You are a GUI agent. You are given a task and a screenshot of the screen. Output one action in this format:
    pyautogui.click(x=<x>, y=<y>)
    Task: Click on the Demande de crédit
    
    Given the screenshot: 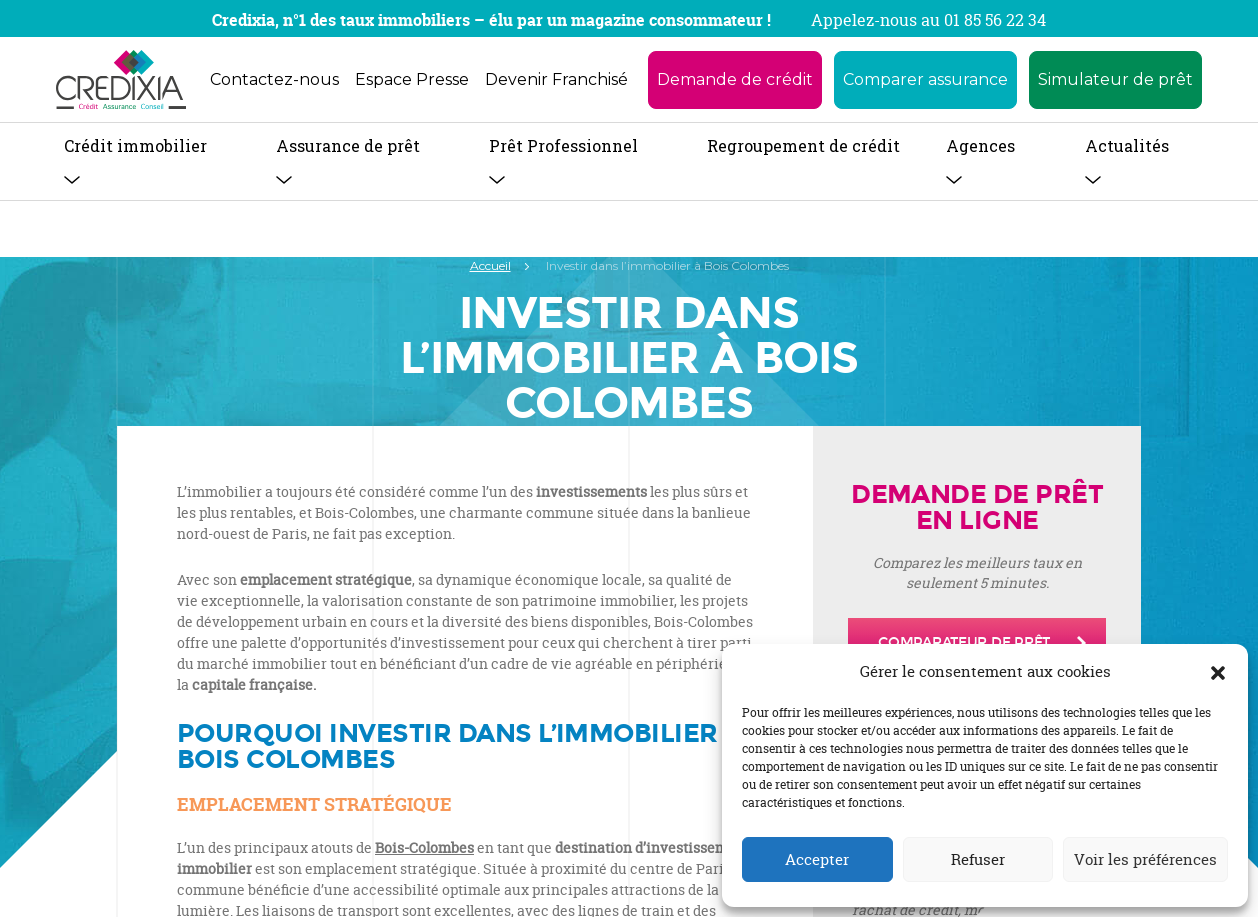 What is the action you would take?
    pyautogui.click(x=735, y=79)
    